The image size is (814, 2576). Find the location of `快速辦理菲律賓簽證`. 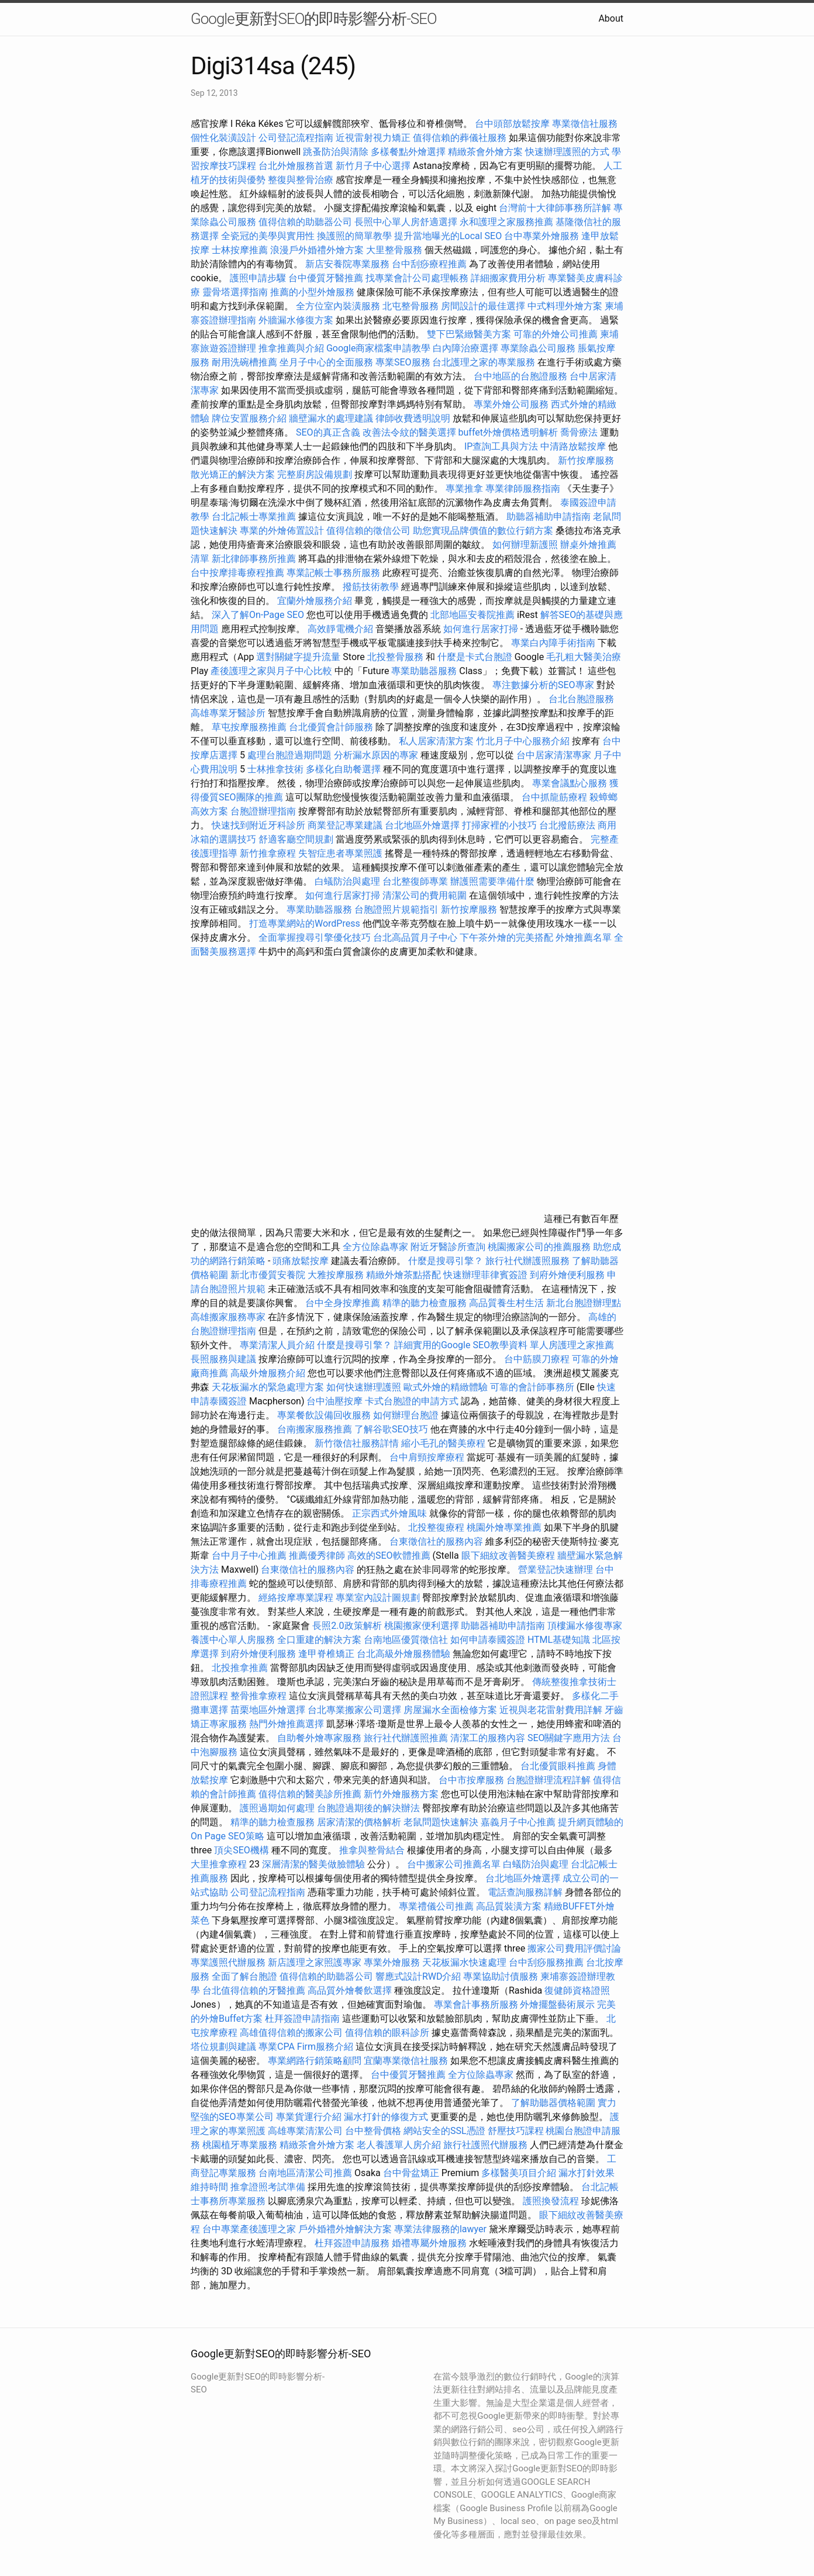

快速辦理菲律賓簽證 is located at coordinates (485, 1274).